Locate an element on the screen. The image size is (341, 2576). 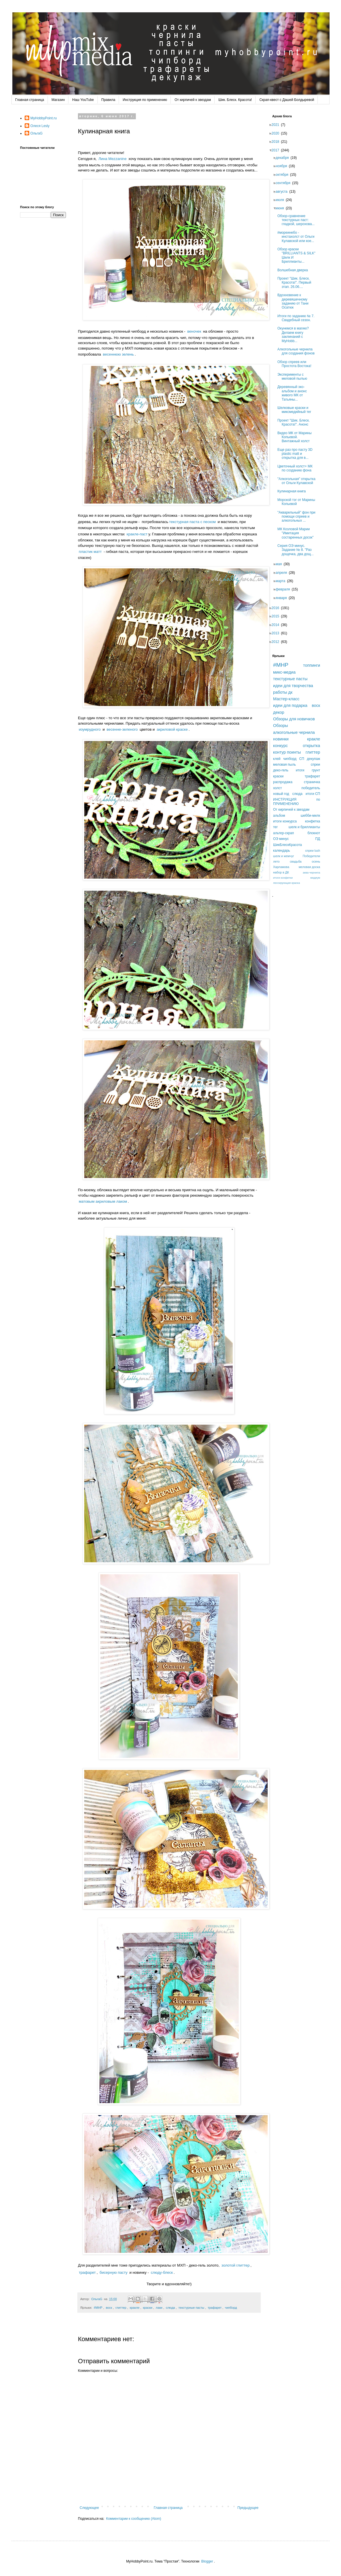
микс-медиа is located at coordinates (284, 672).